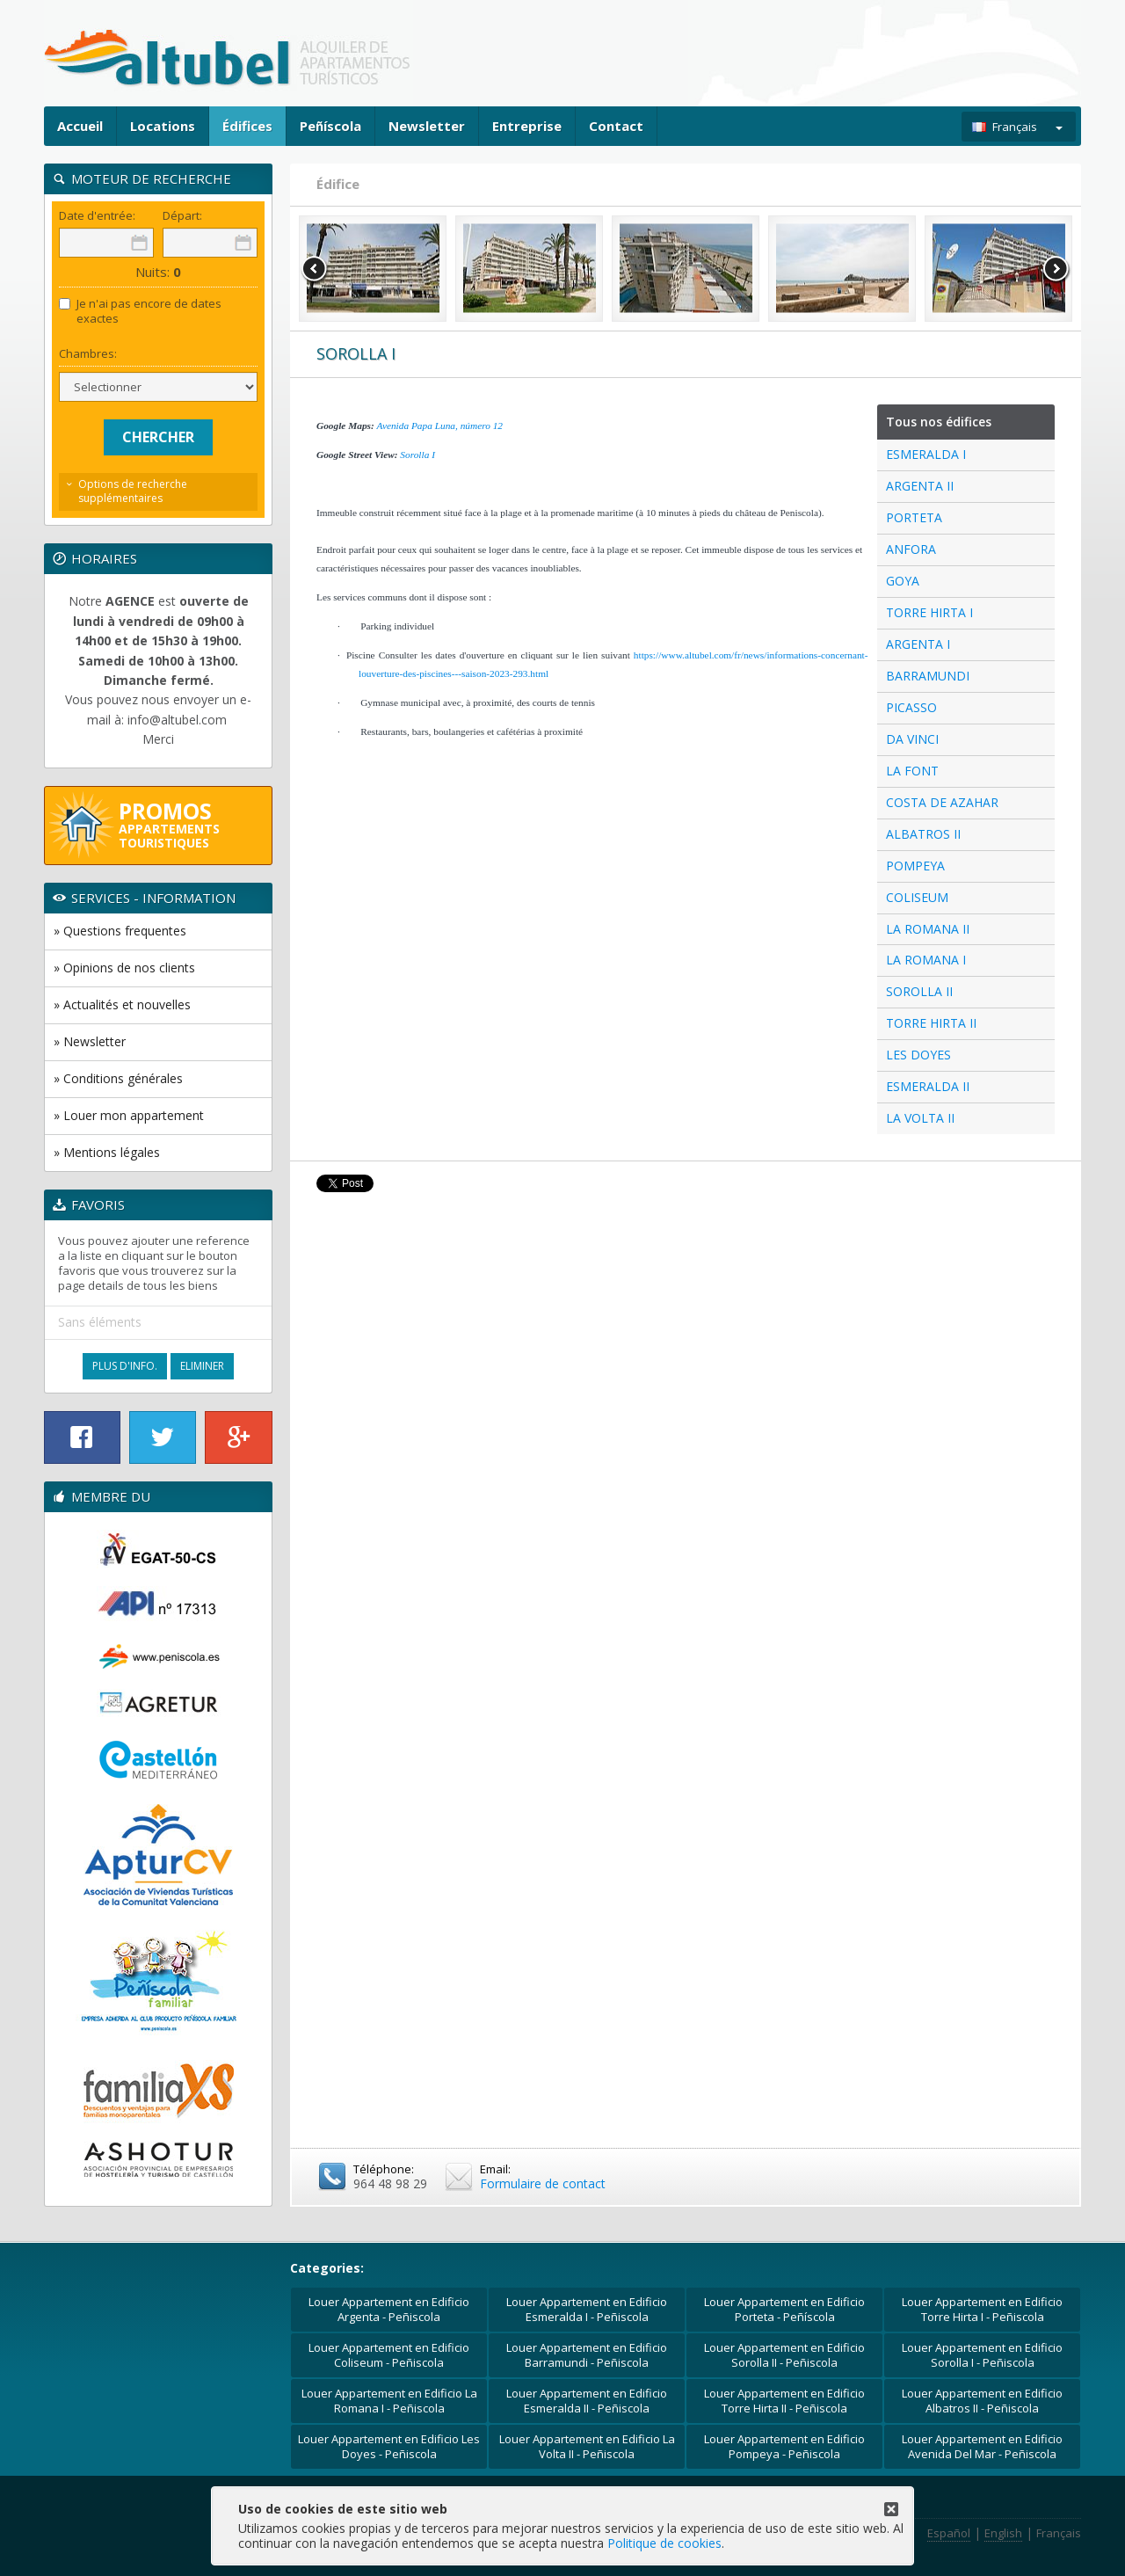 Image resolution: width=1125 pixels, height=2576 pixels. Describe the element at coordinates (202, 1365) in the screenshot. I see `Eliminer` at that location.